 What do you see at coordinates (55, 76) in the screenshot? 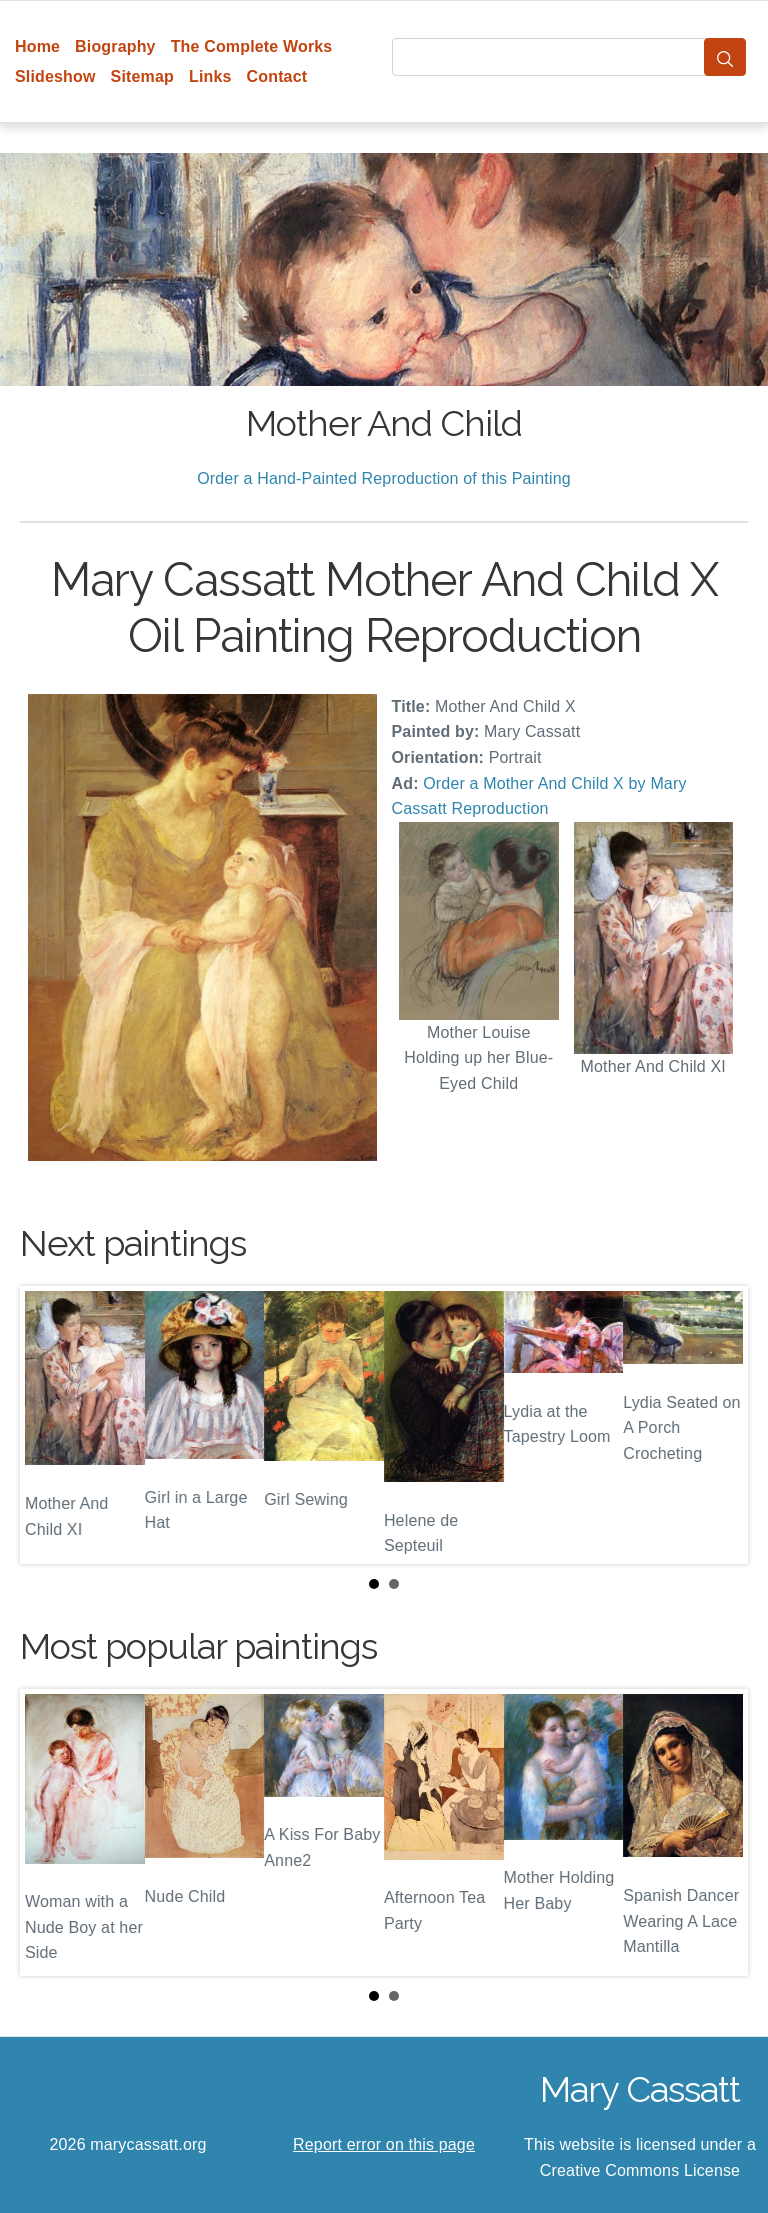
I see `Slideshow` at bounding box center [55, 76].